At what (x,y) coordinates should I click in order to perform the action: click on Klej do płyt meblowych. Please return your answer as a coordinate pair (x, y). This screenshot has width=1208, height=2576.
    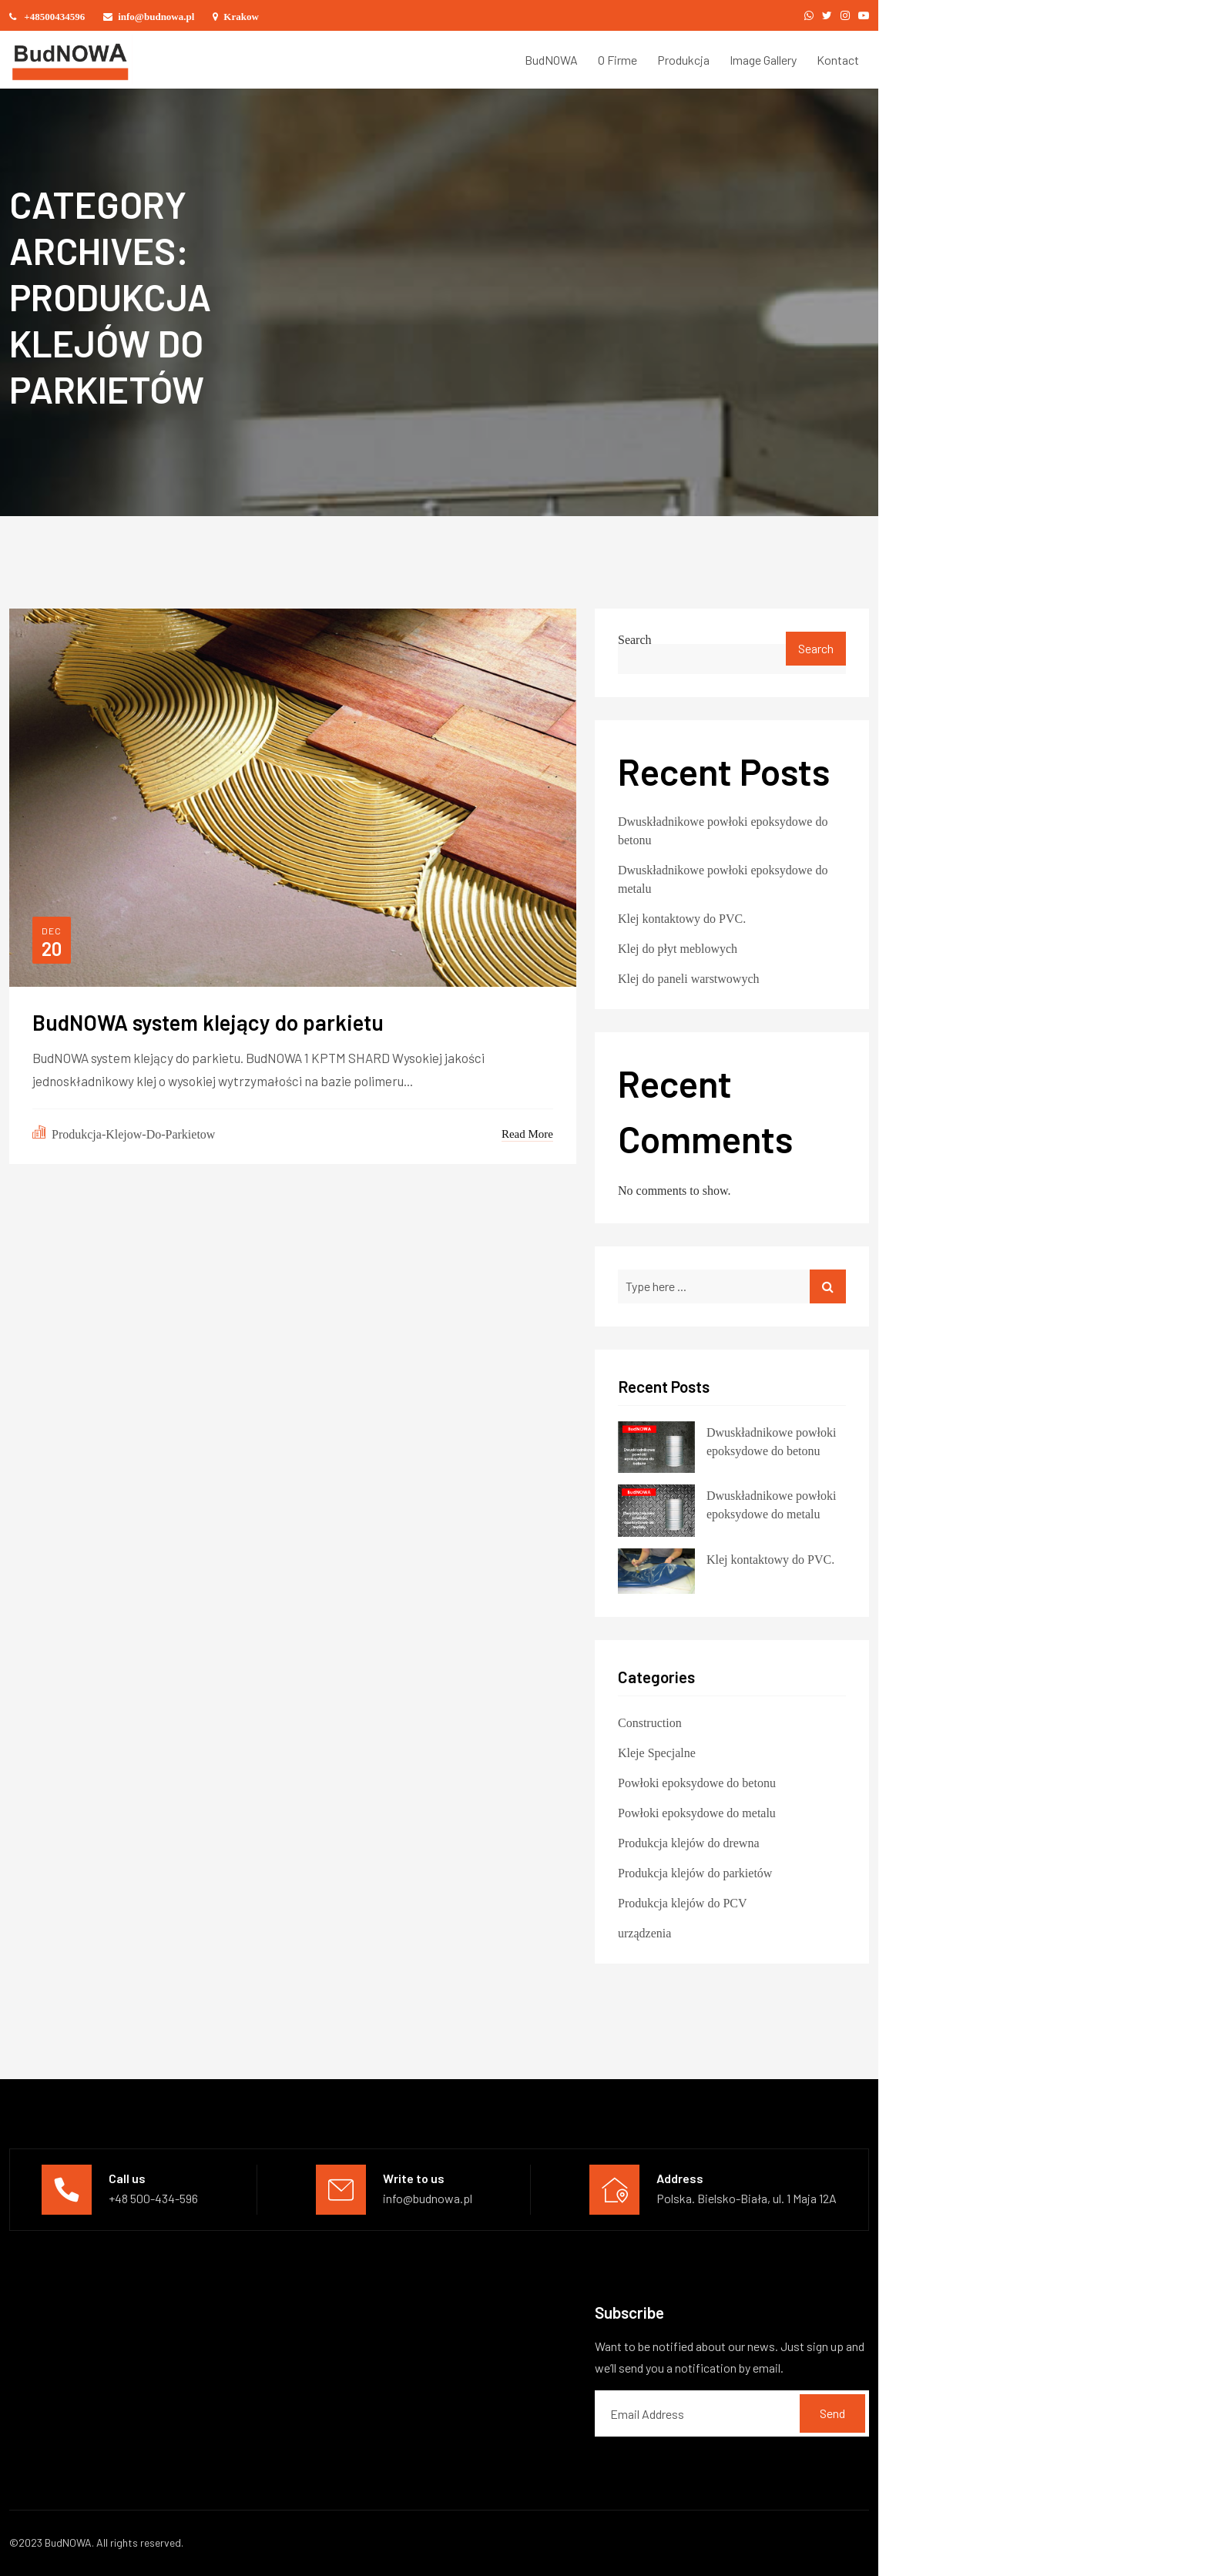
    Looking at the image, I should click on (677, 947).